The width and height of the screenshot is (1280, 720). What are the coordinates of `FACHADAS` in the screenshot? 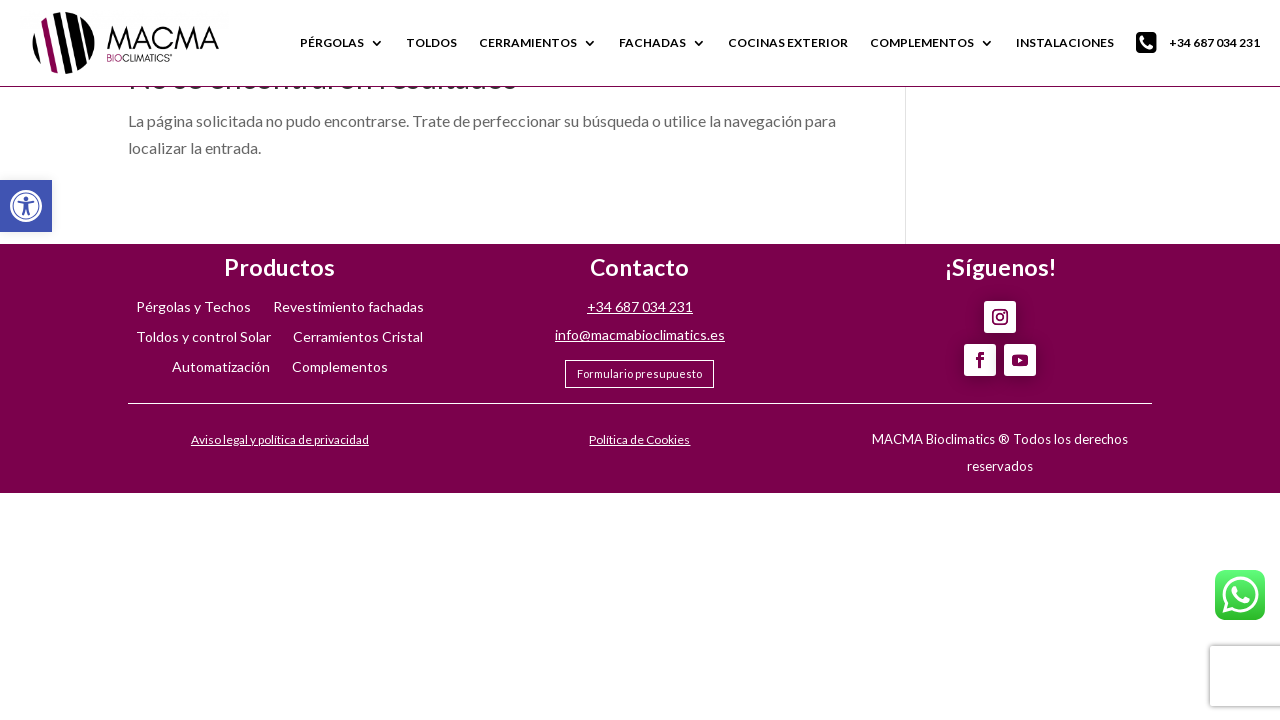 It's located at (652, 42).